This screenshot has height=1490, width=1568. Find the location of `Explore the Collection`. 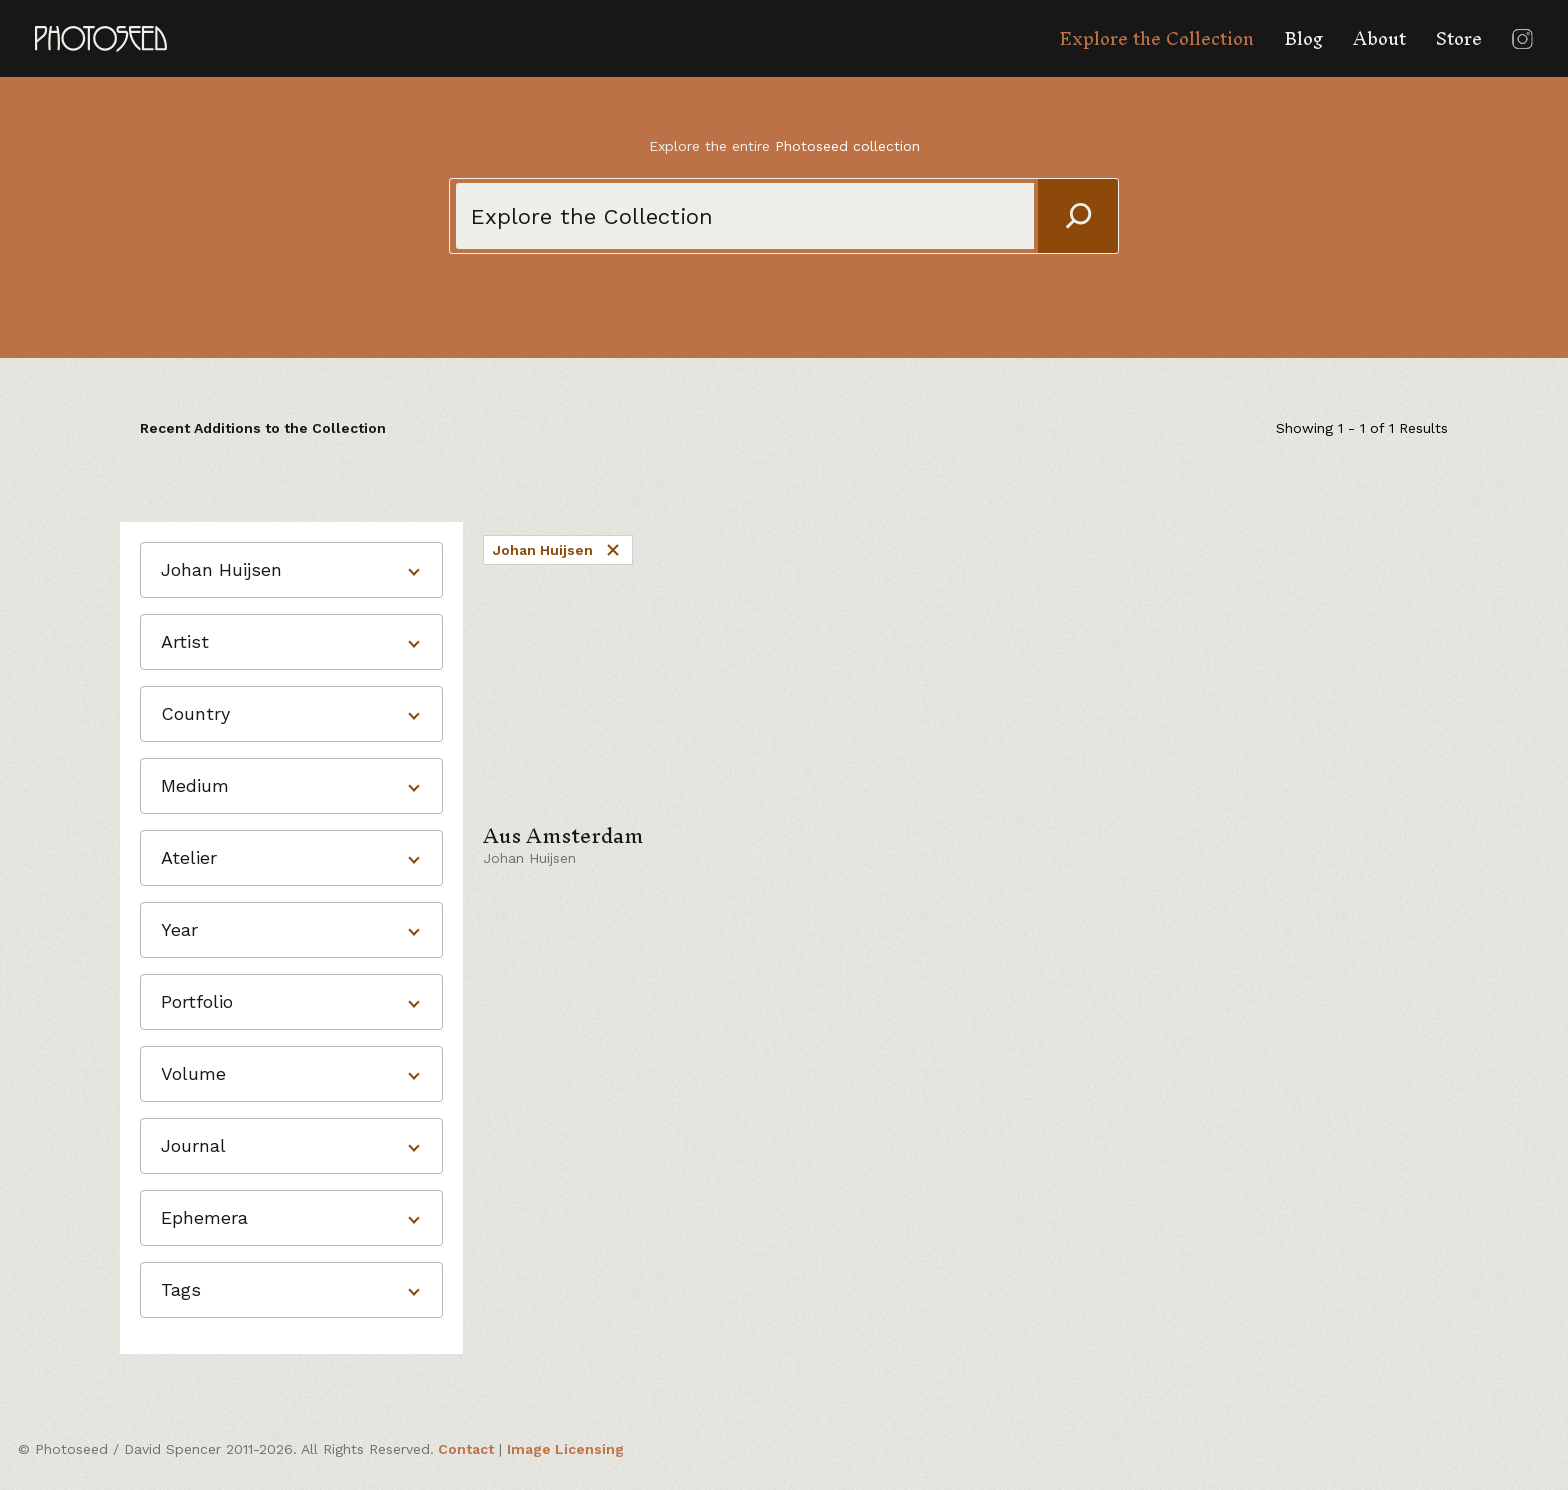

Explore the Collection is located at coordinates (1156, 38).